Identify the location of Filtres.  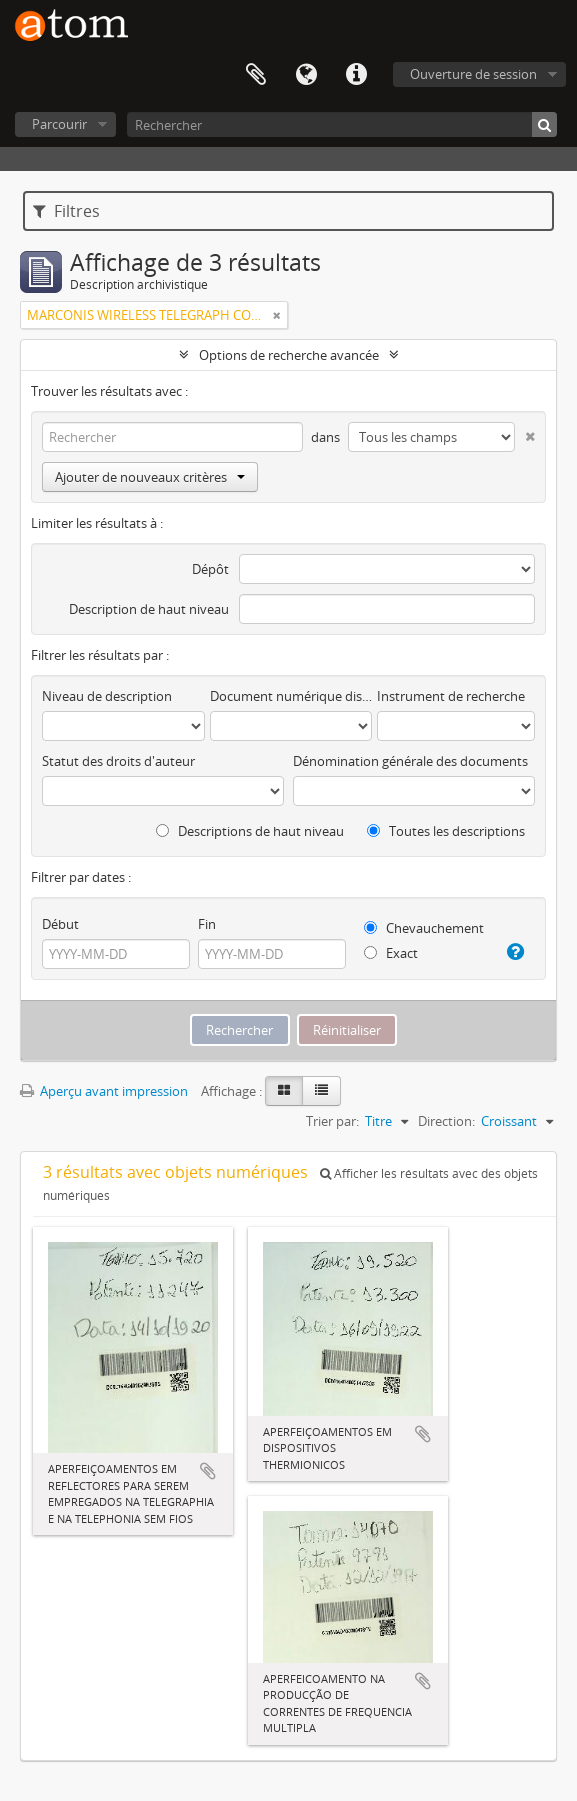
(66, 211).